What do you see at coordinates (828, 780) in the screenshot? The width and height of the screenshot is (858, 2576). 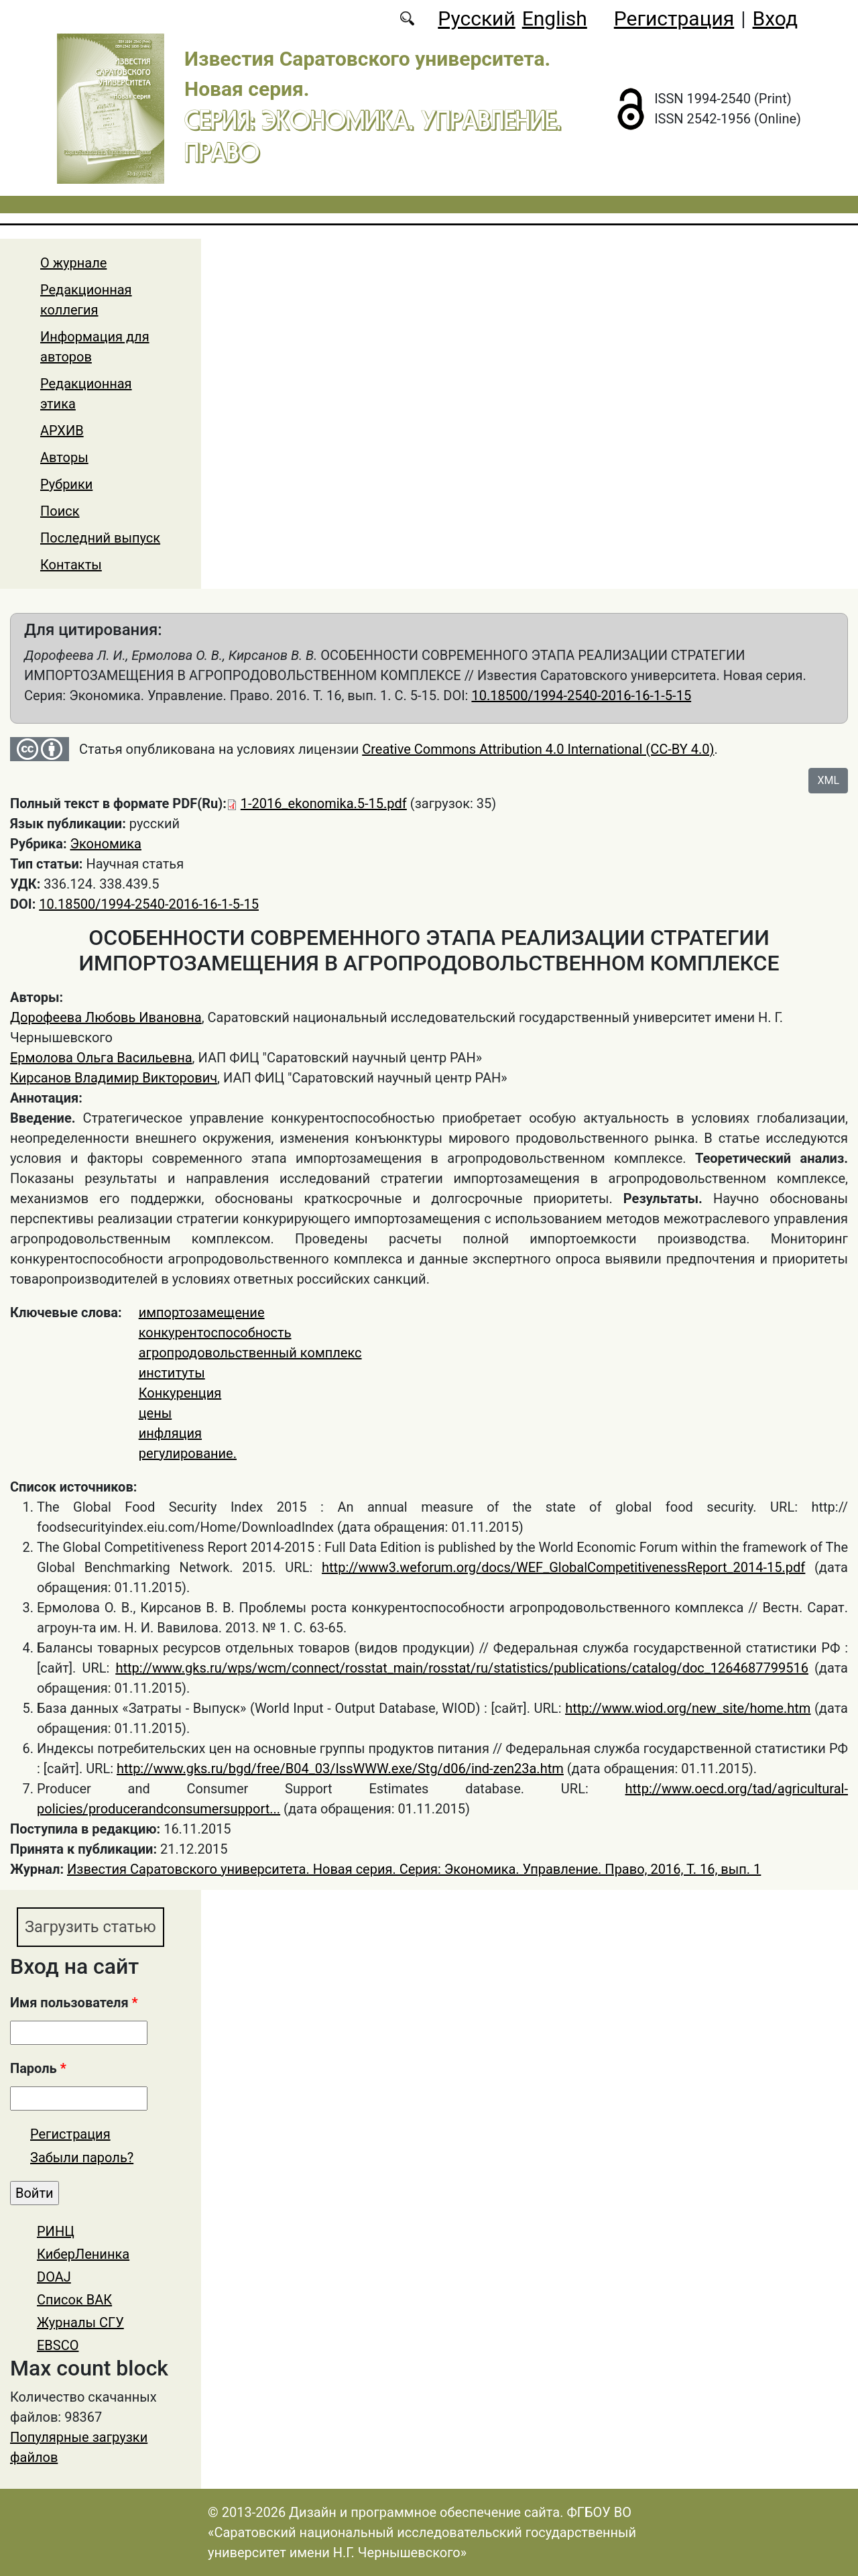 I see `XML` at bounding box center [828, 780].